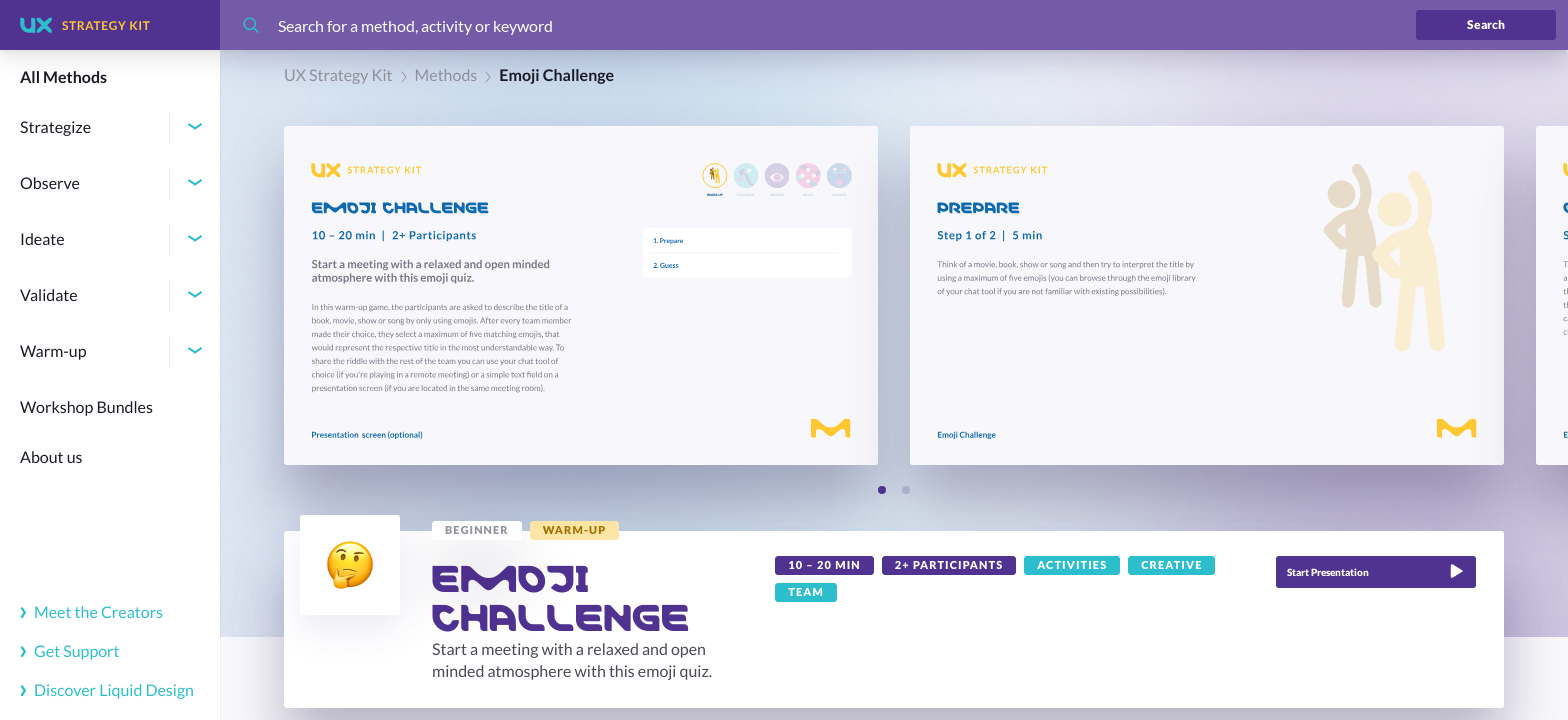 Image resolution: width=1568 pixels, height=720 pixels. Describe the element at coordinates (53, 351) in the screenshot. I see `Warm-up` at that location.